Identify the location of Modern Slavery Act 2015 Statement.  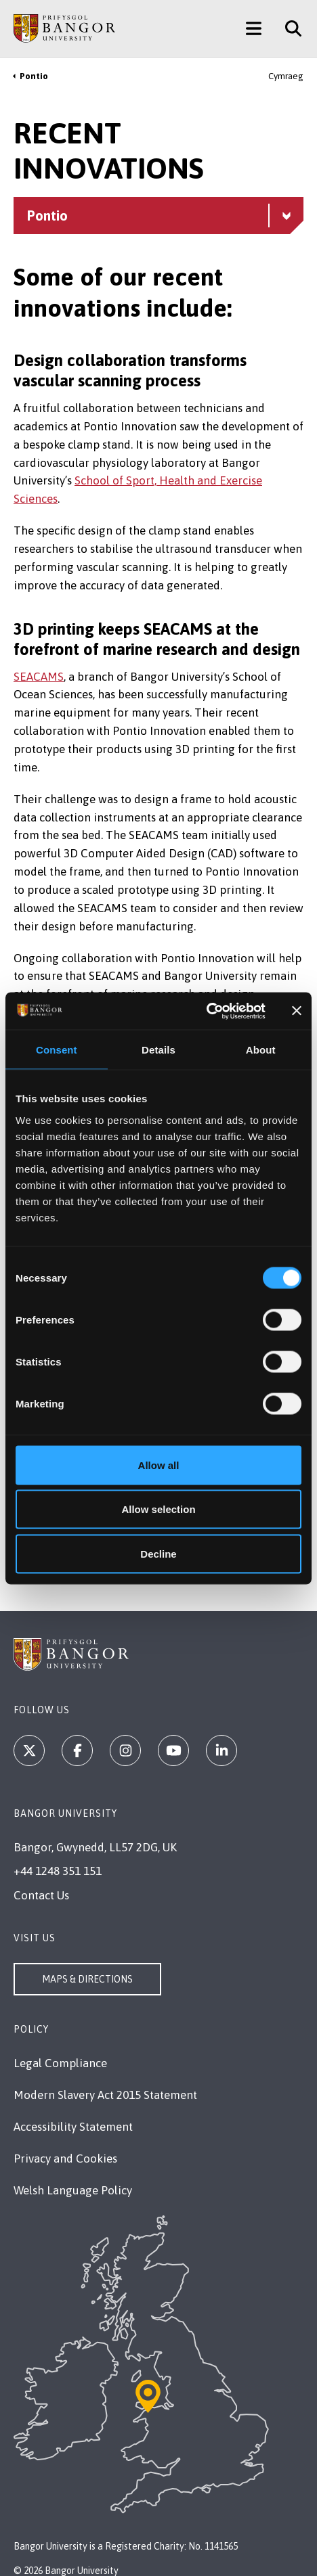
(105, 2095).